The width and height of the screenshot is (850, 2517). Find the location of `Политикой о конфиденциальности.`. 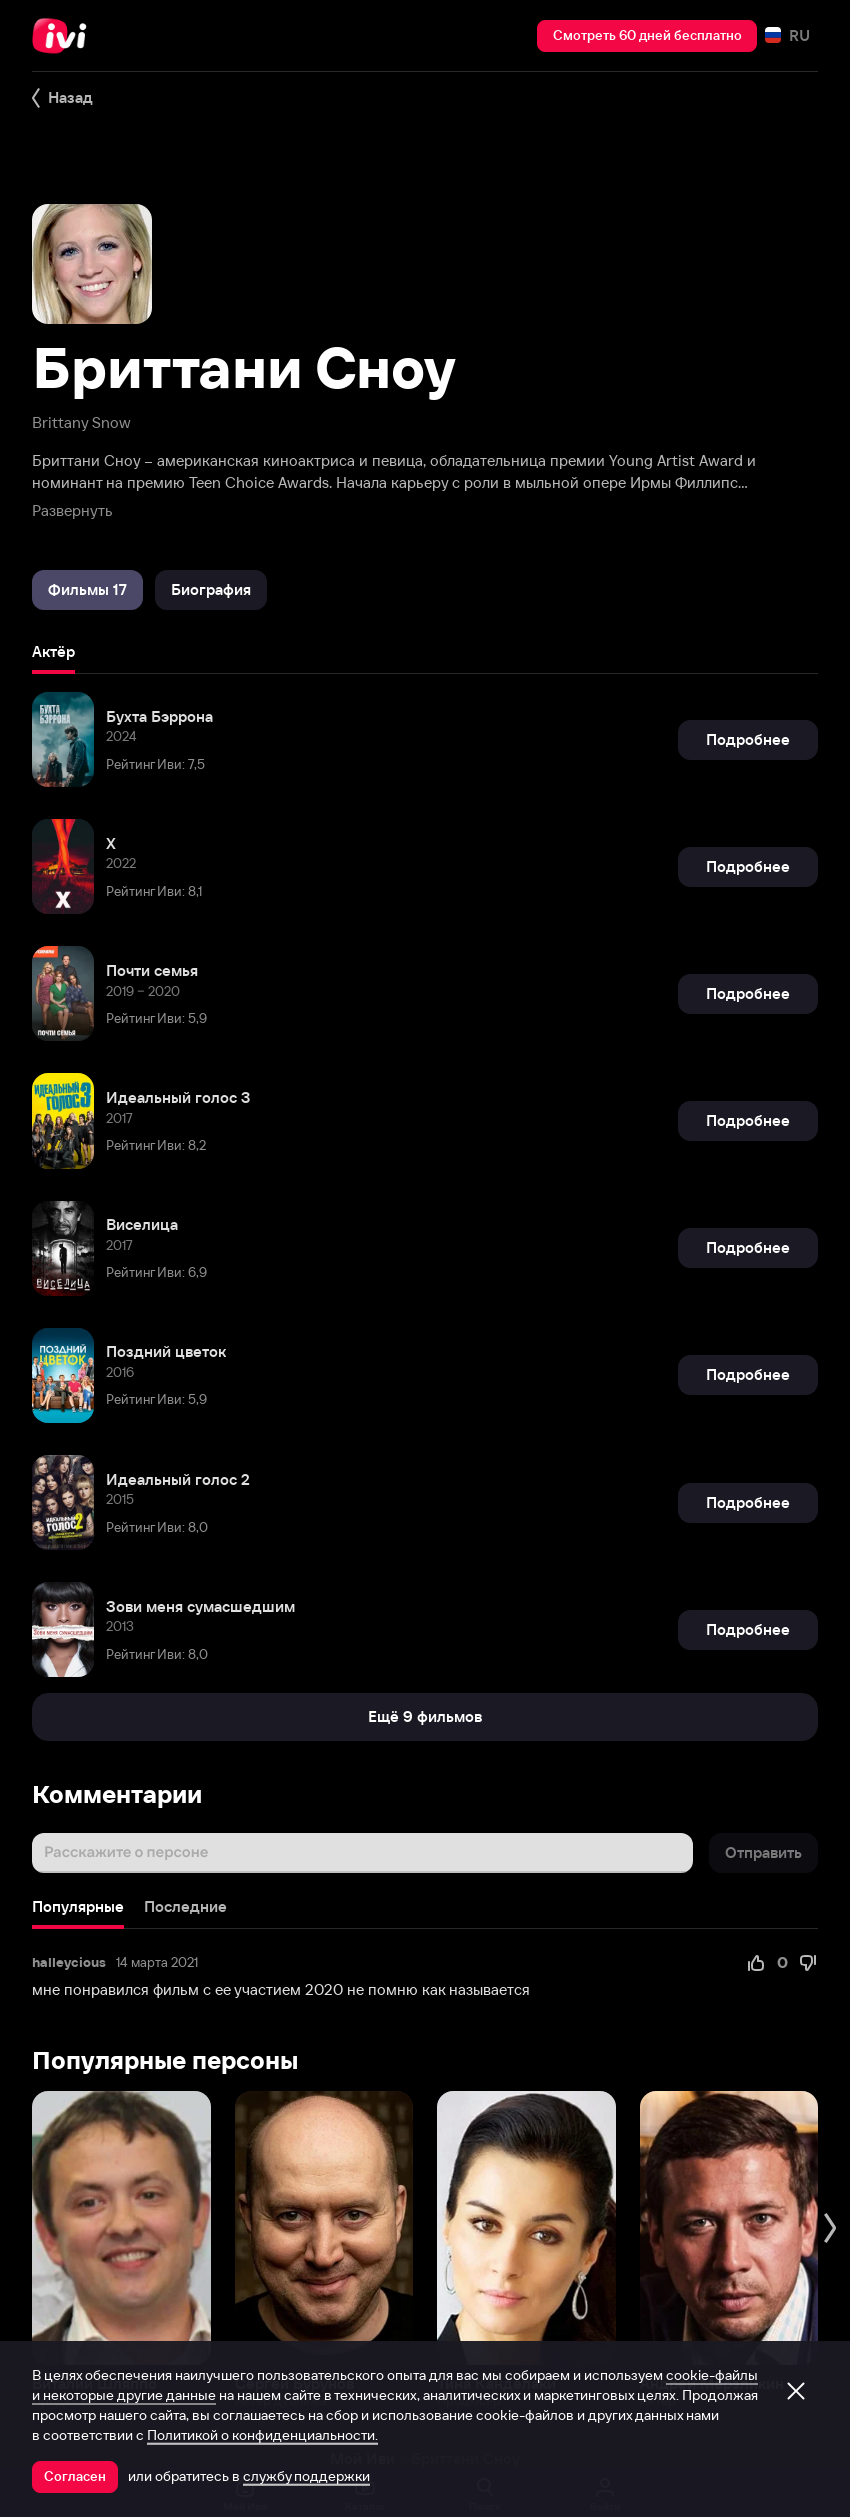

Политикой о конфиденциальности. is located at coordinates (262, 2435).